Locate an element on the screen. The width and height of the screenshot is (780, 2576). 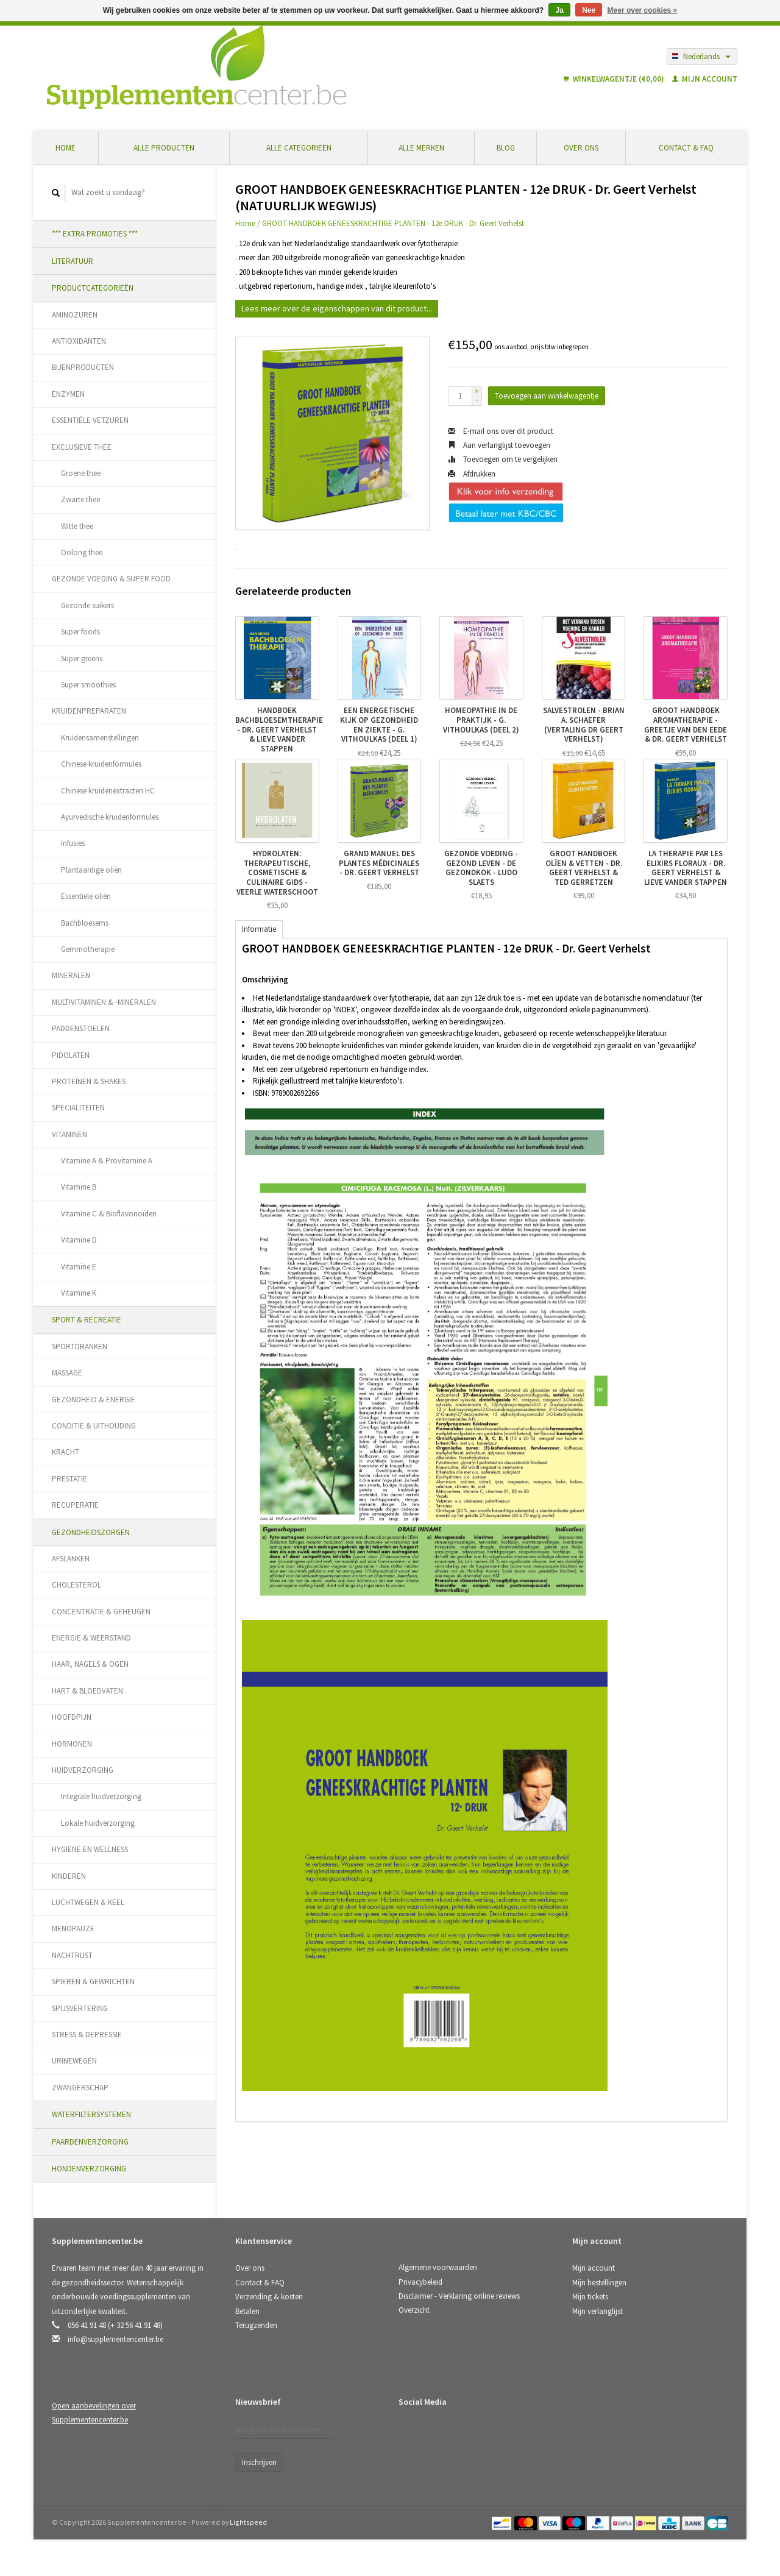
MENOPAUZE is located at coordinates (73, 1928).